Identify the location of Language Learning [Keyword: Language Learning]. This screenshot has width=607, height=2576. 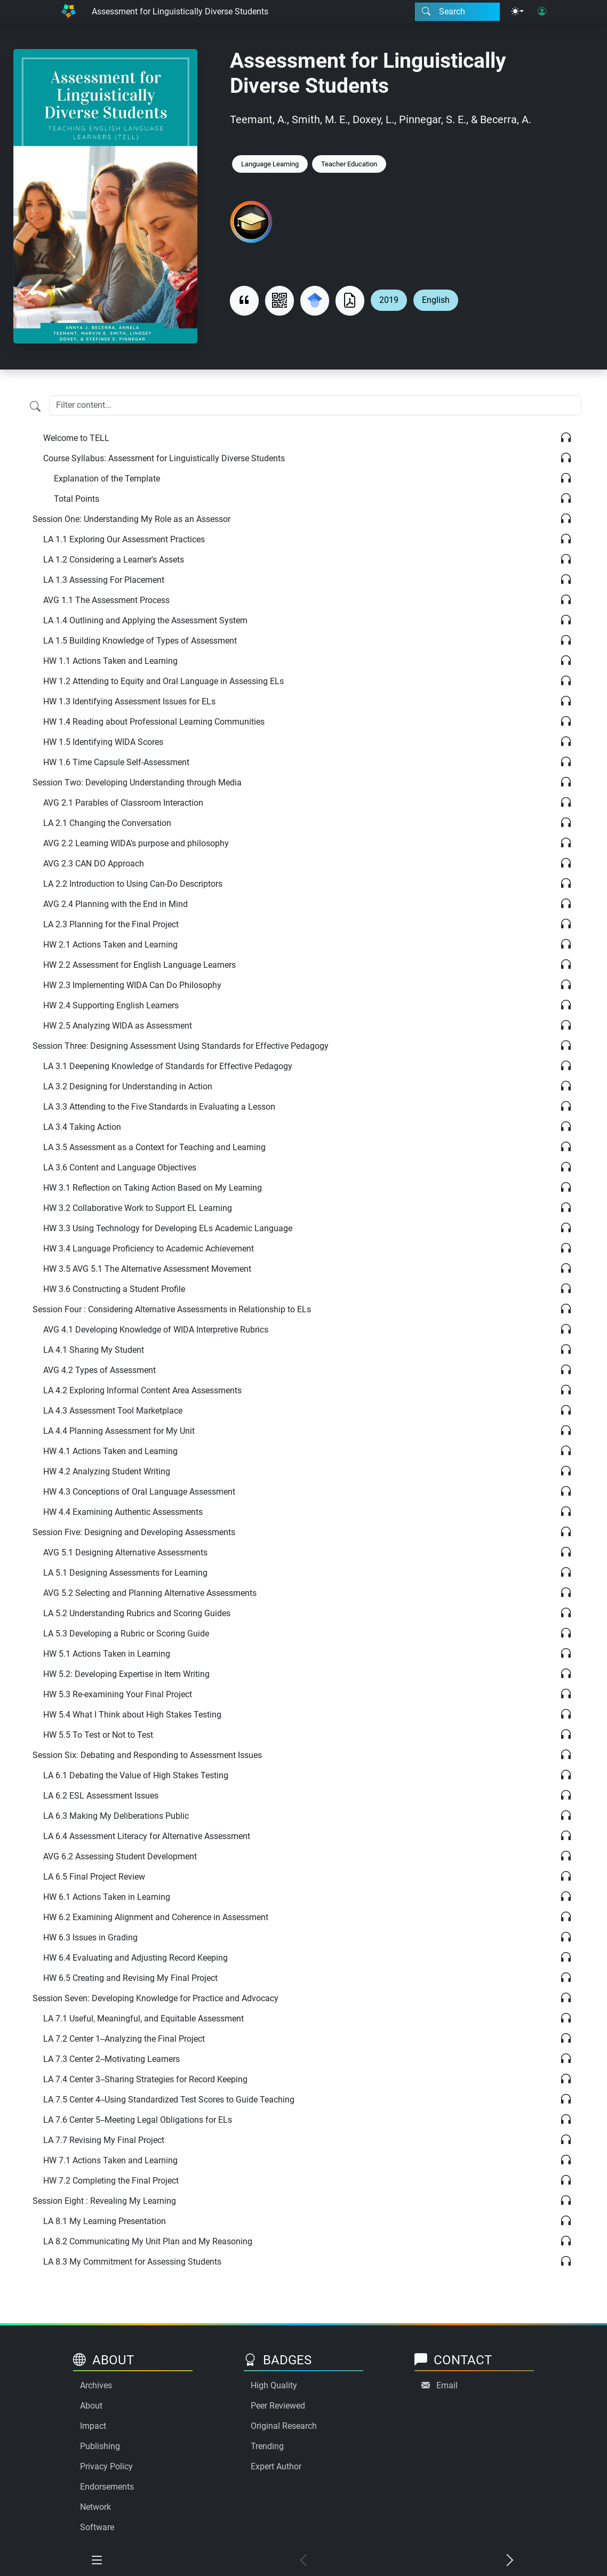
(270, 164).